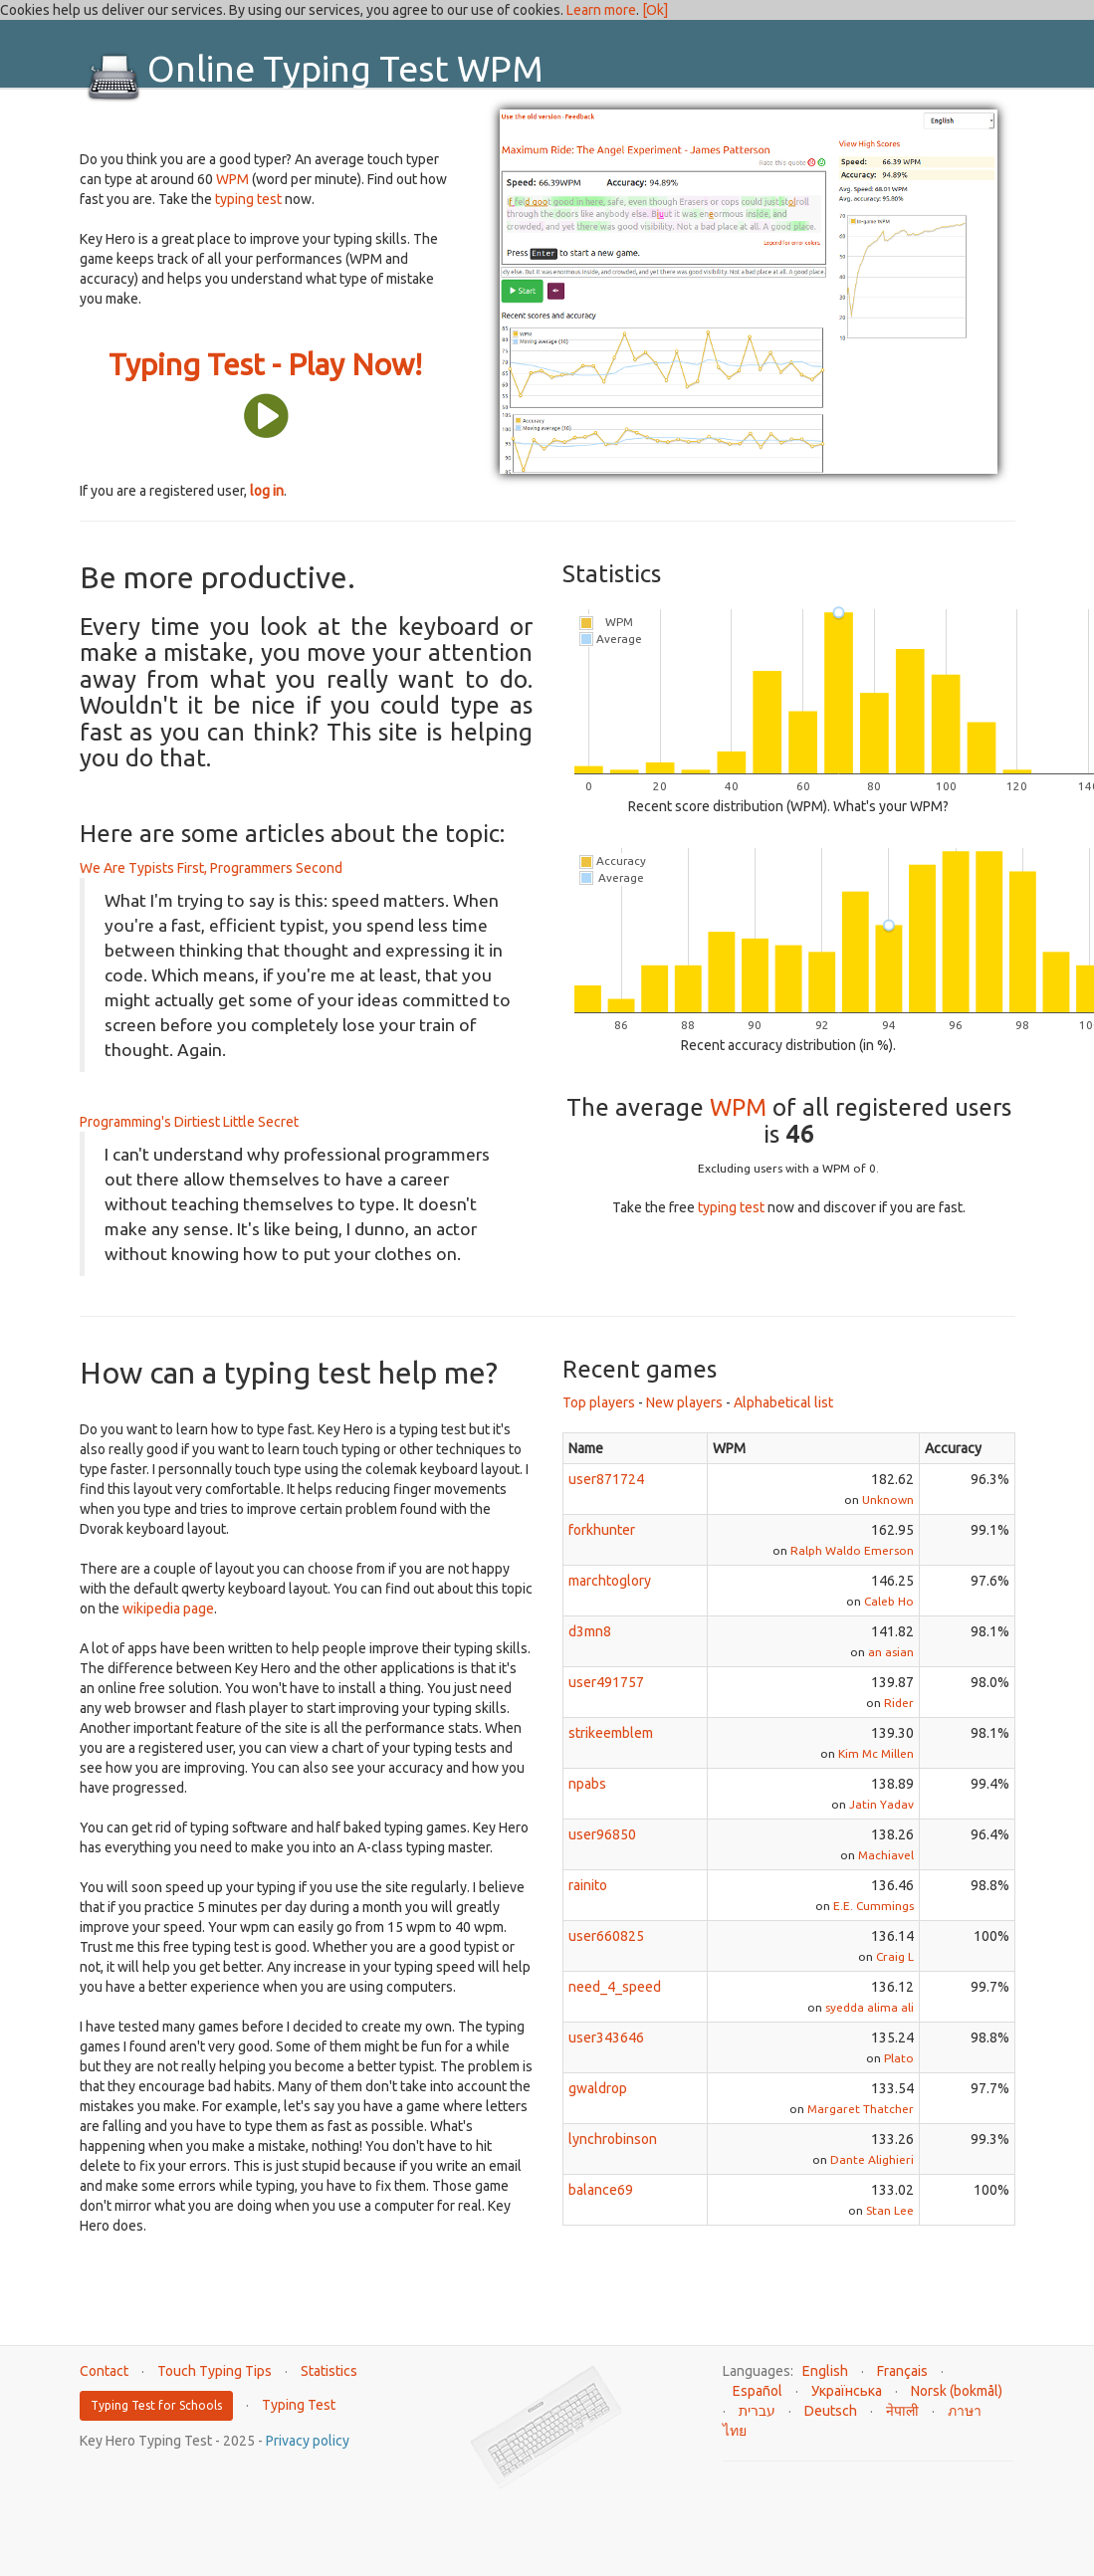  What do you see at coordinates (783, 1402) in the screenshot?
I see `Alphabetical list` at bounding box center [783, 1402].